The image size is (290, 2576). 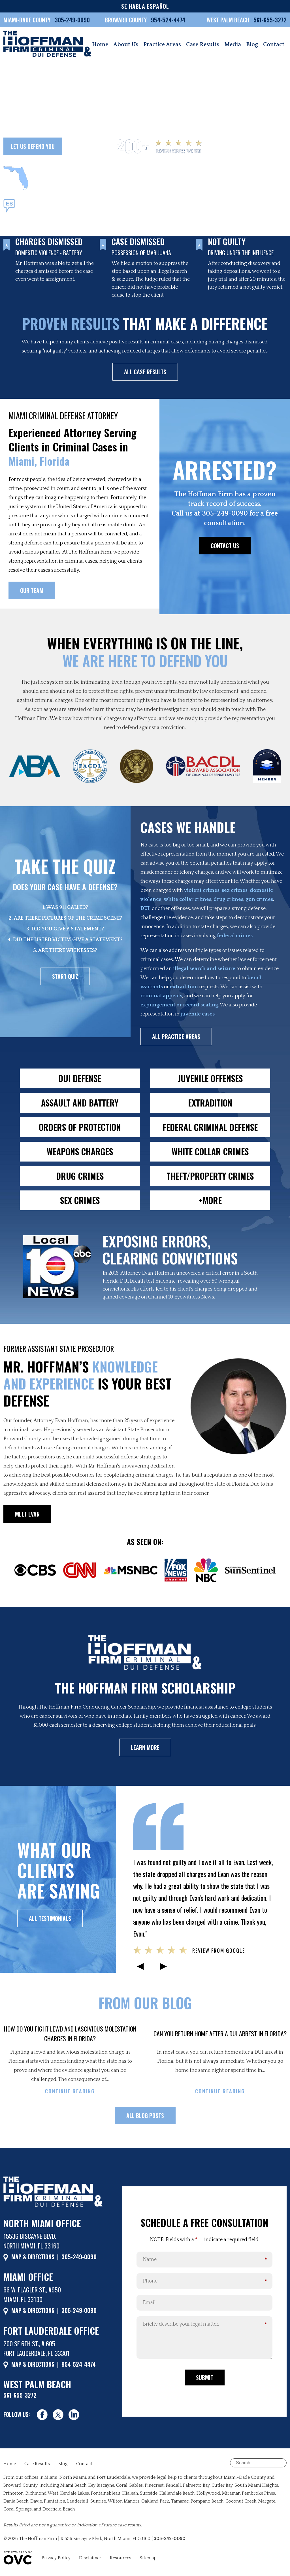 I want to click on Contact, so click(x=273, y=44).